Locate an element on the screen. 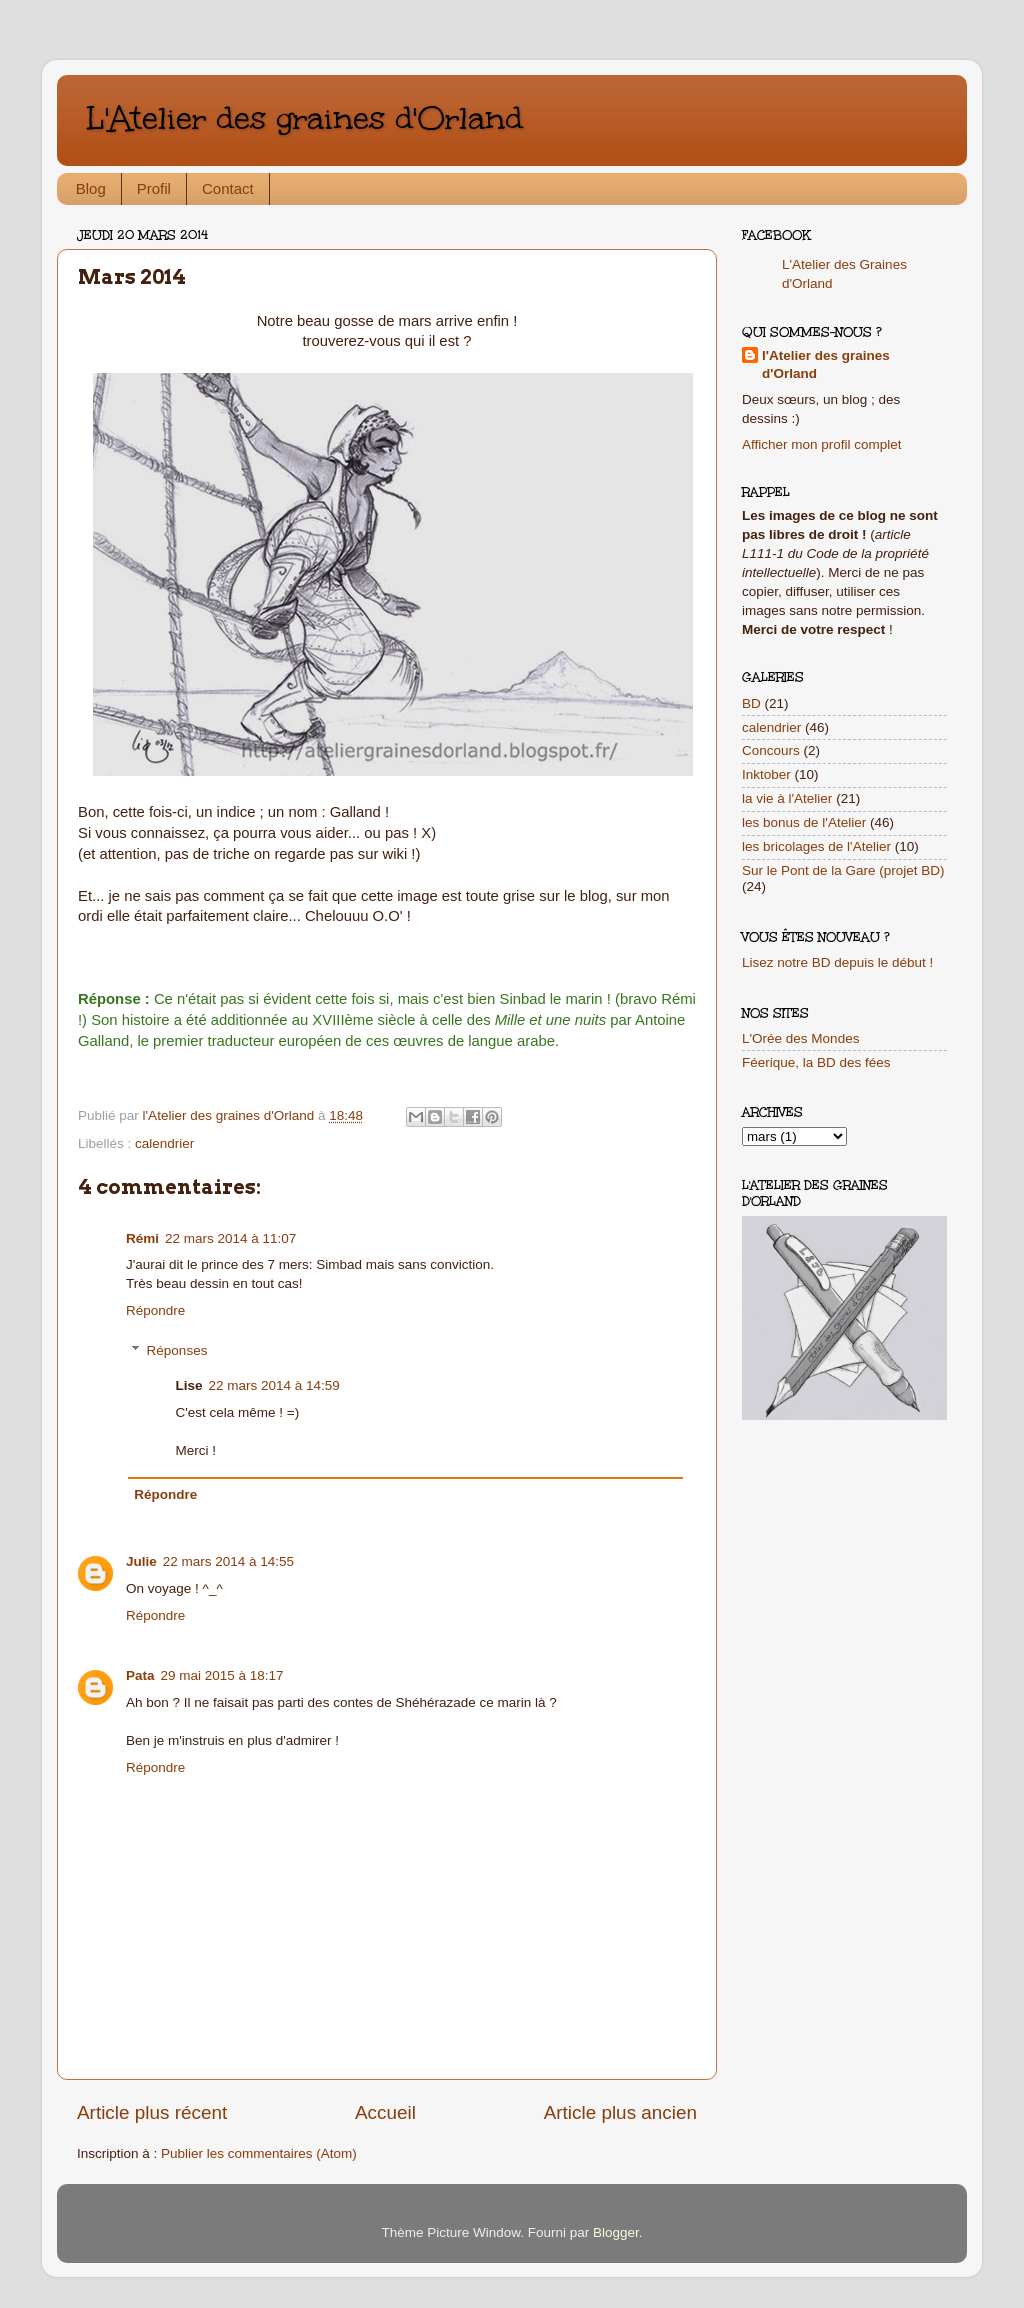  BD is located at coordinates (751, 703).